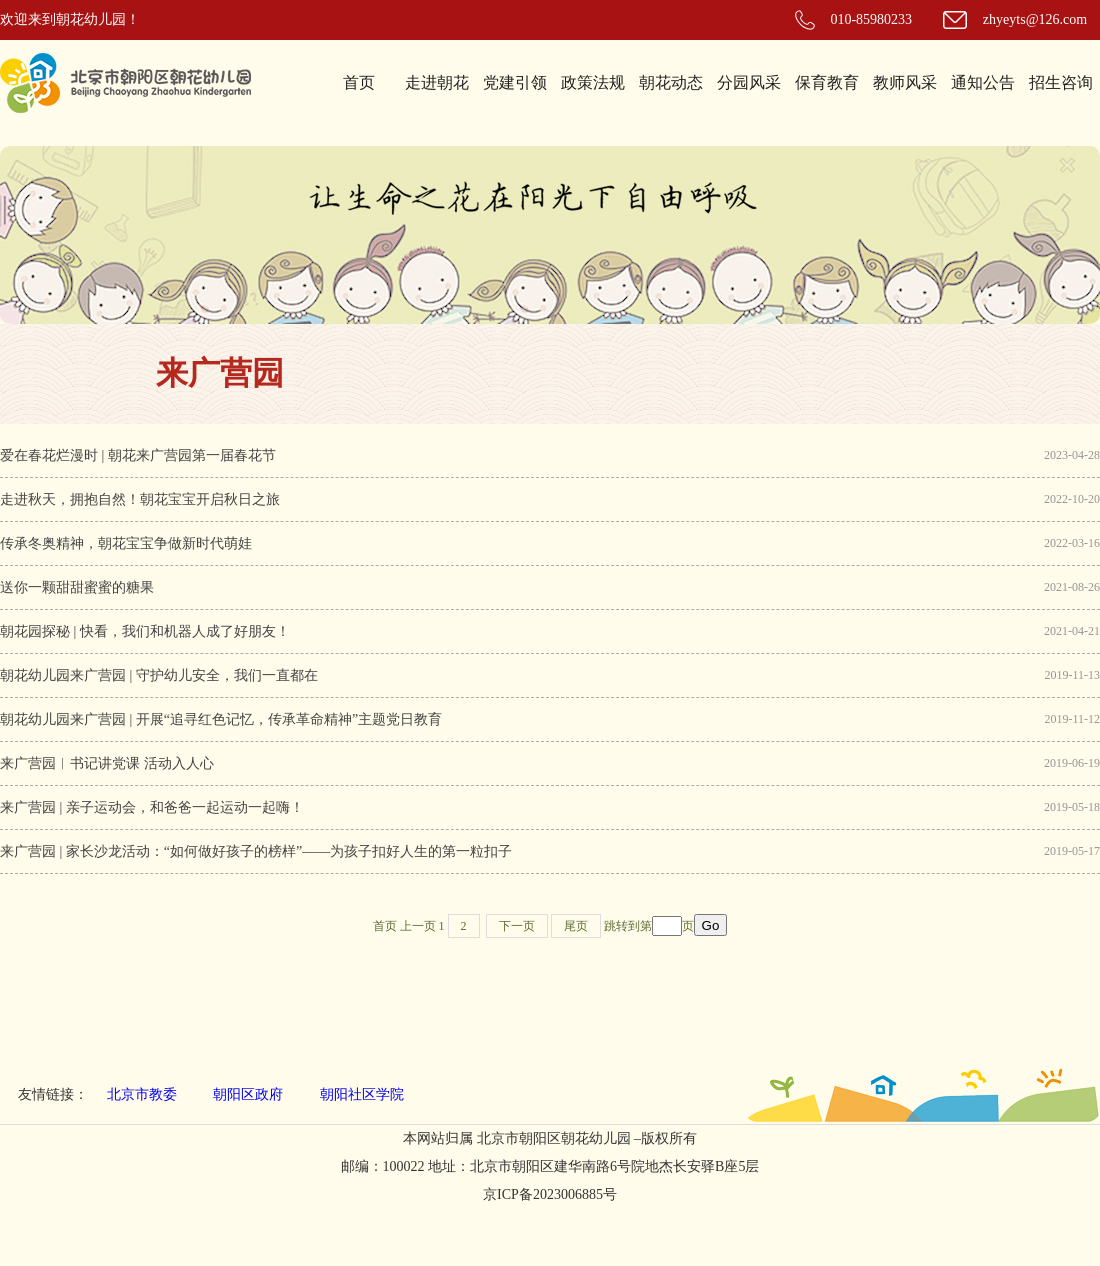  I want to click on 京ICP备2023006885号, so click(550, 1194).